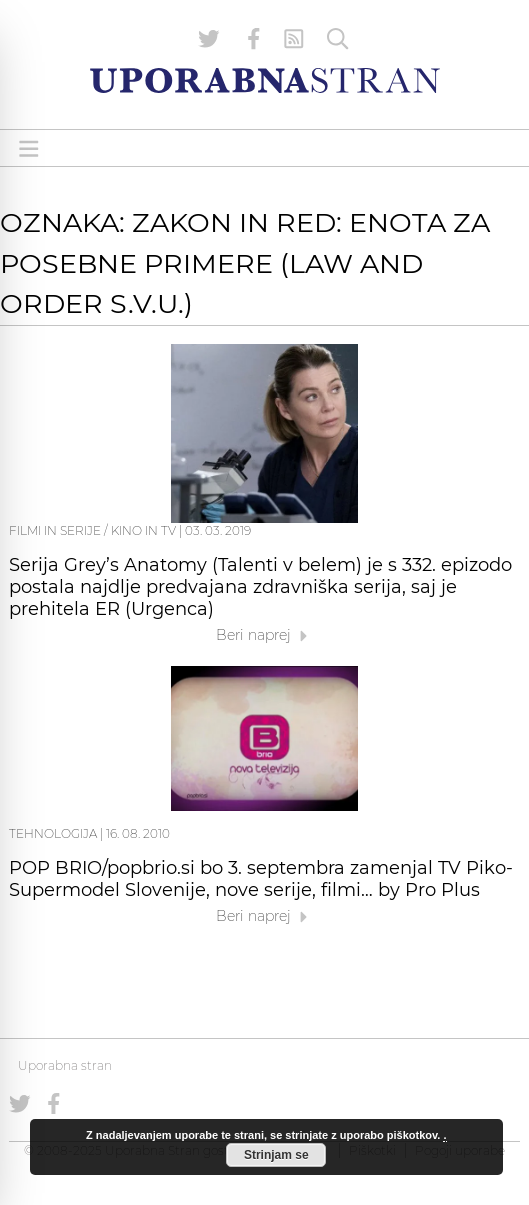  Describe the element at coordinates (261, 879) in the screenshot. I see `POP BRIO/popbrio.si bo 3. septembra zamenjal TV Piko-Supermodel Slovenije, nove serije, filmi… by Pro Plus` at that location.